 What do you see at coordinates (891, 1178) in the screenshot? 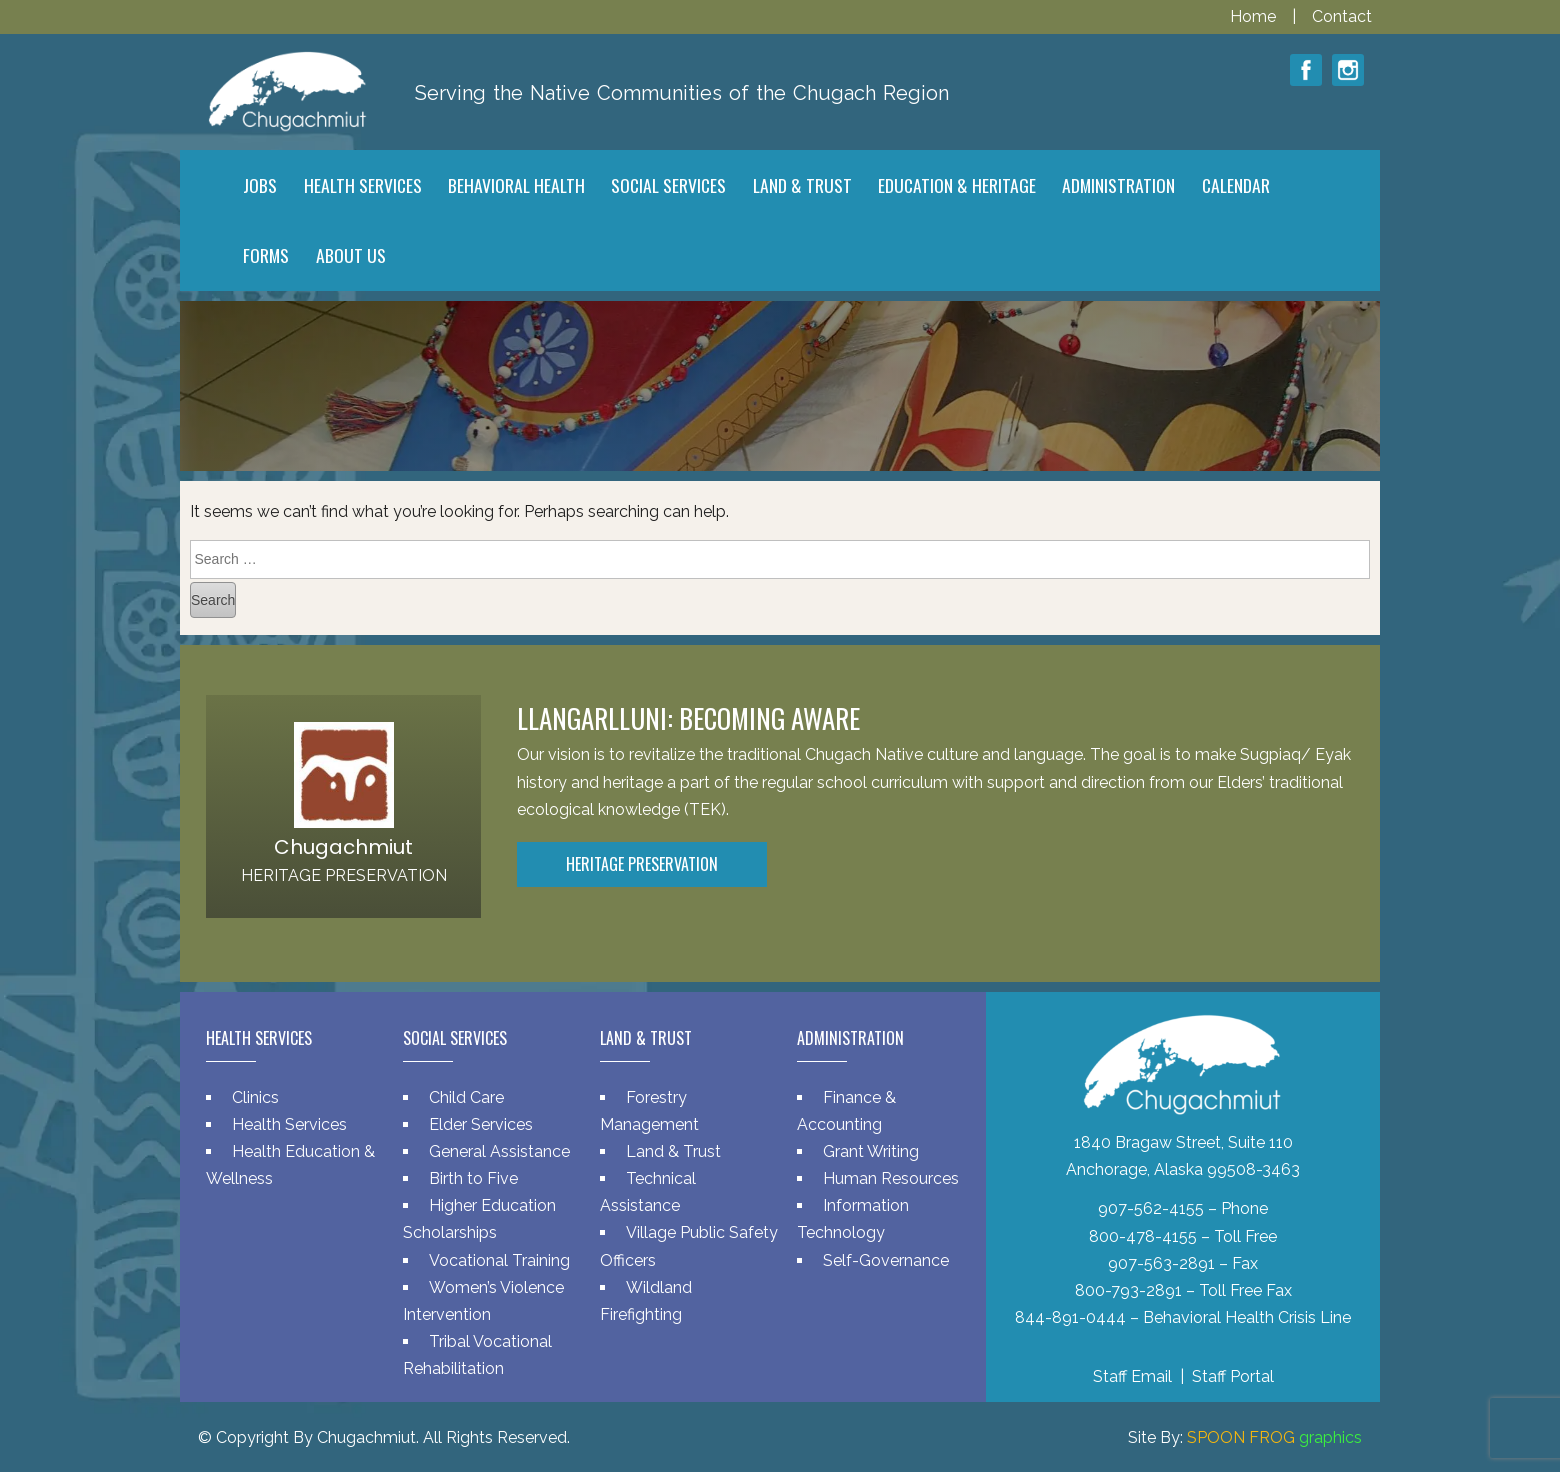
I see `Human Resources` at bounding box center [891, 1178].